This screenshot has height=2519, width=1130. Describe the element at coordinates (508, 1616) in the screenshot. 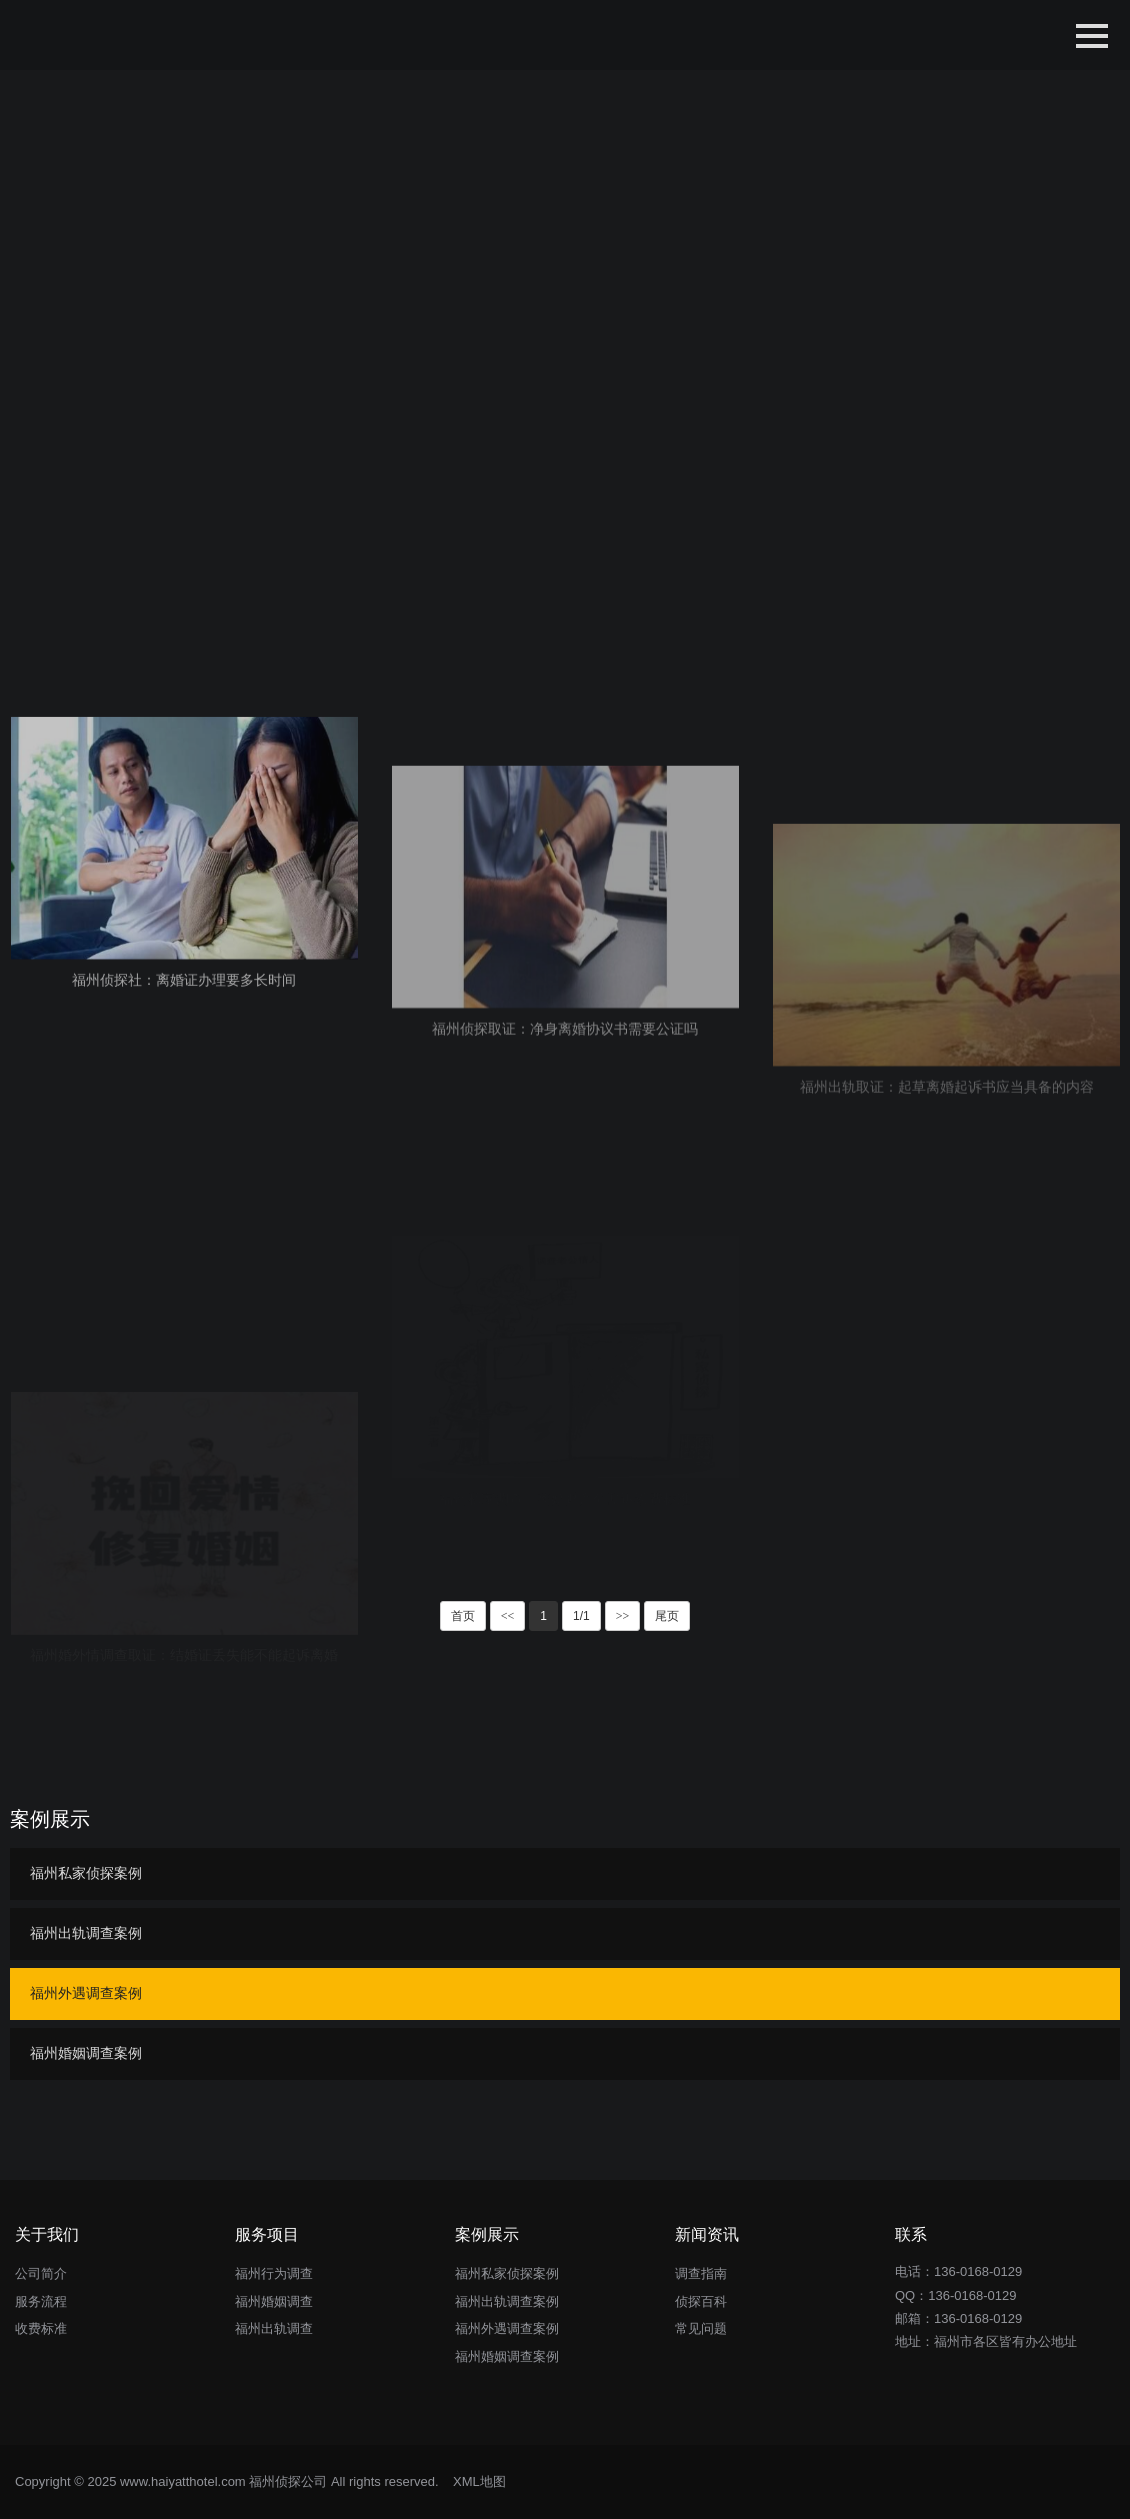

I see `<<` at that location.